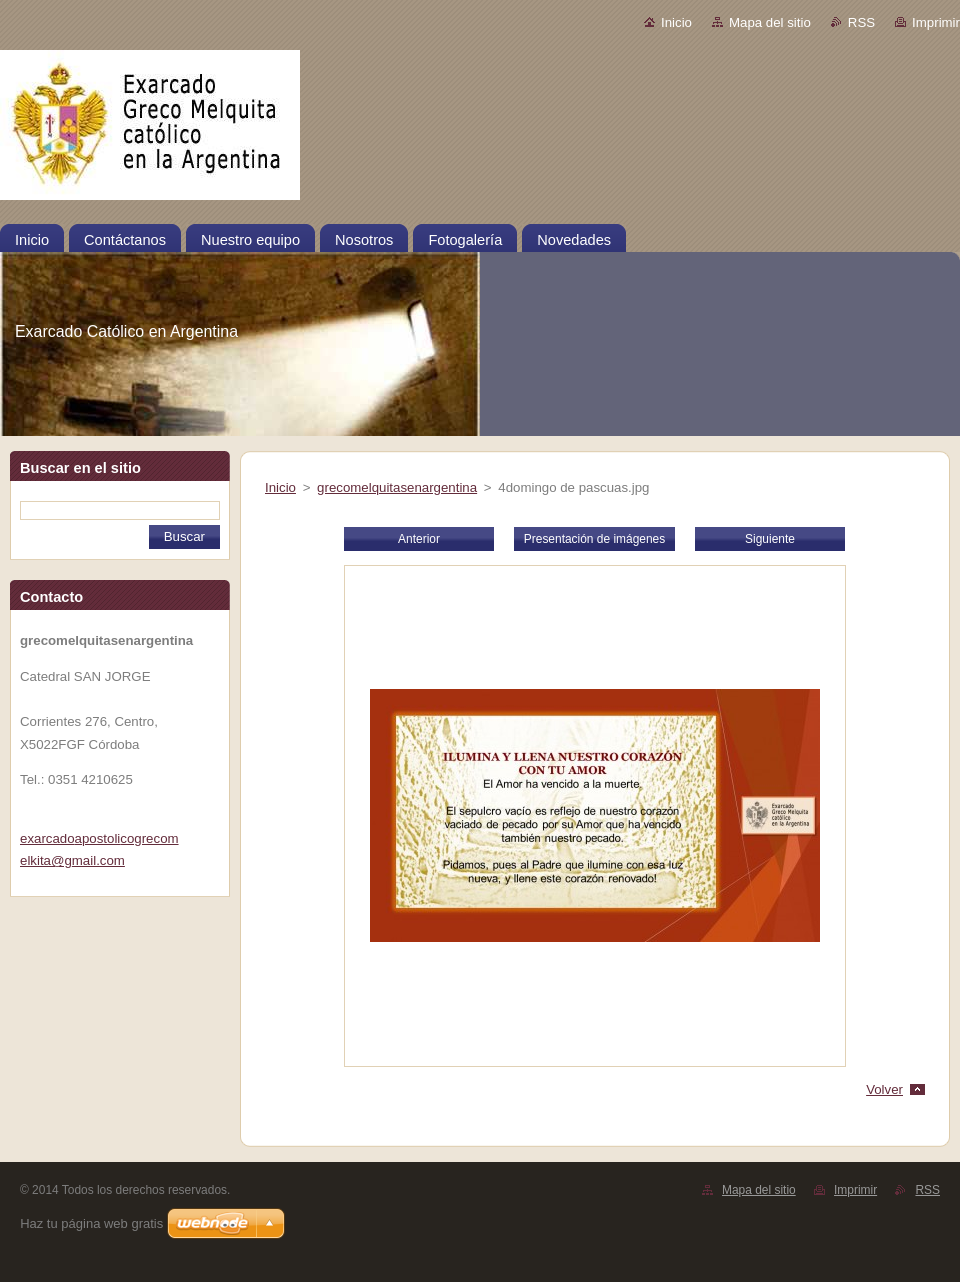  What do you see at coordinates (397, 487) in the screenshot?
I see `grecomelquitasenargentina` at bounding box center [397, 487].